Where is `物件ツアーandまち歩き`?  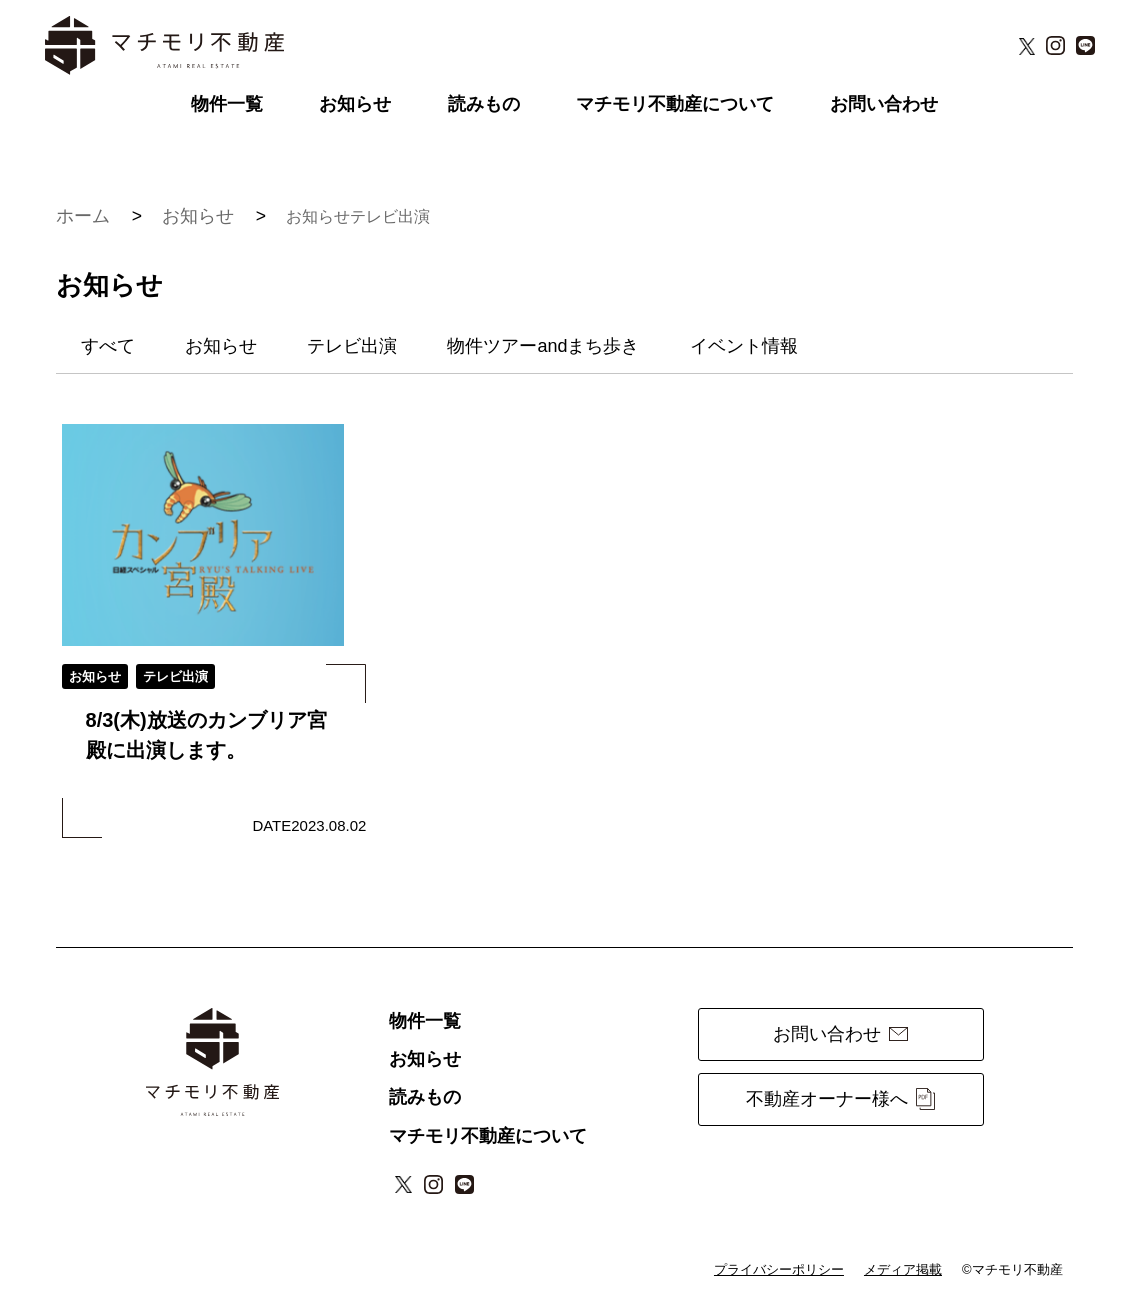 物件ツアーandまち歩き is located at coordinates (543, 346).